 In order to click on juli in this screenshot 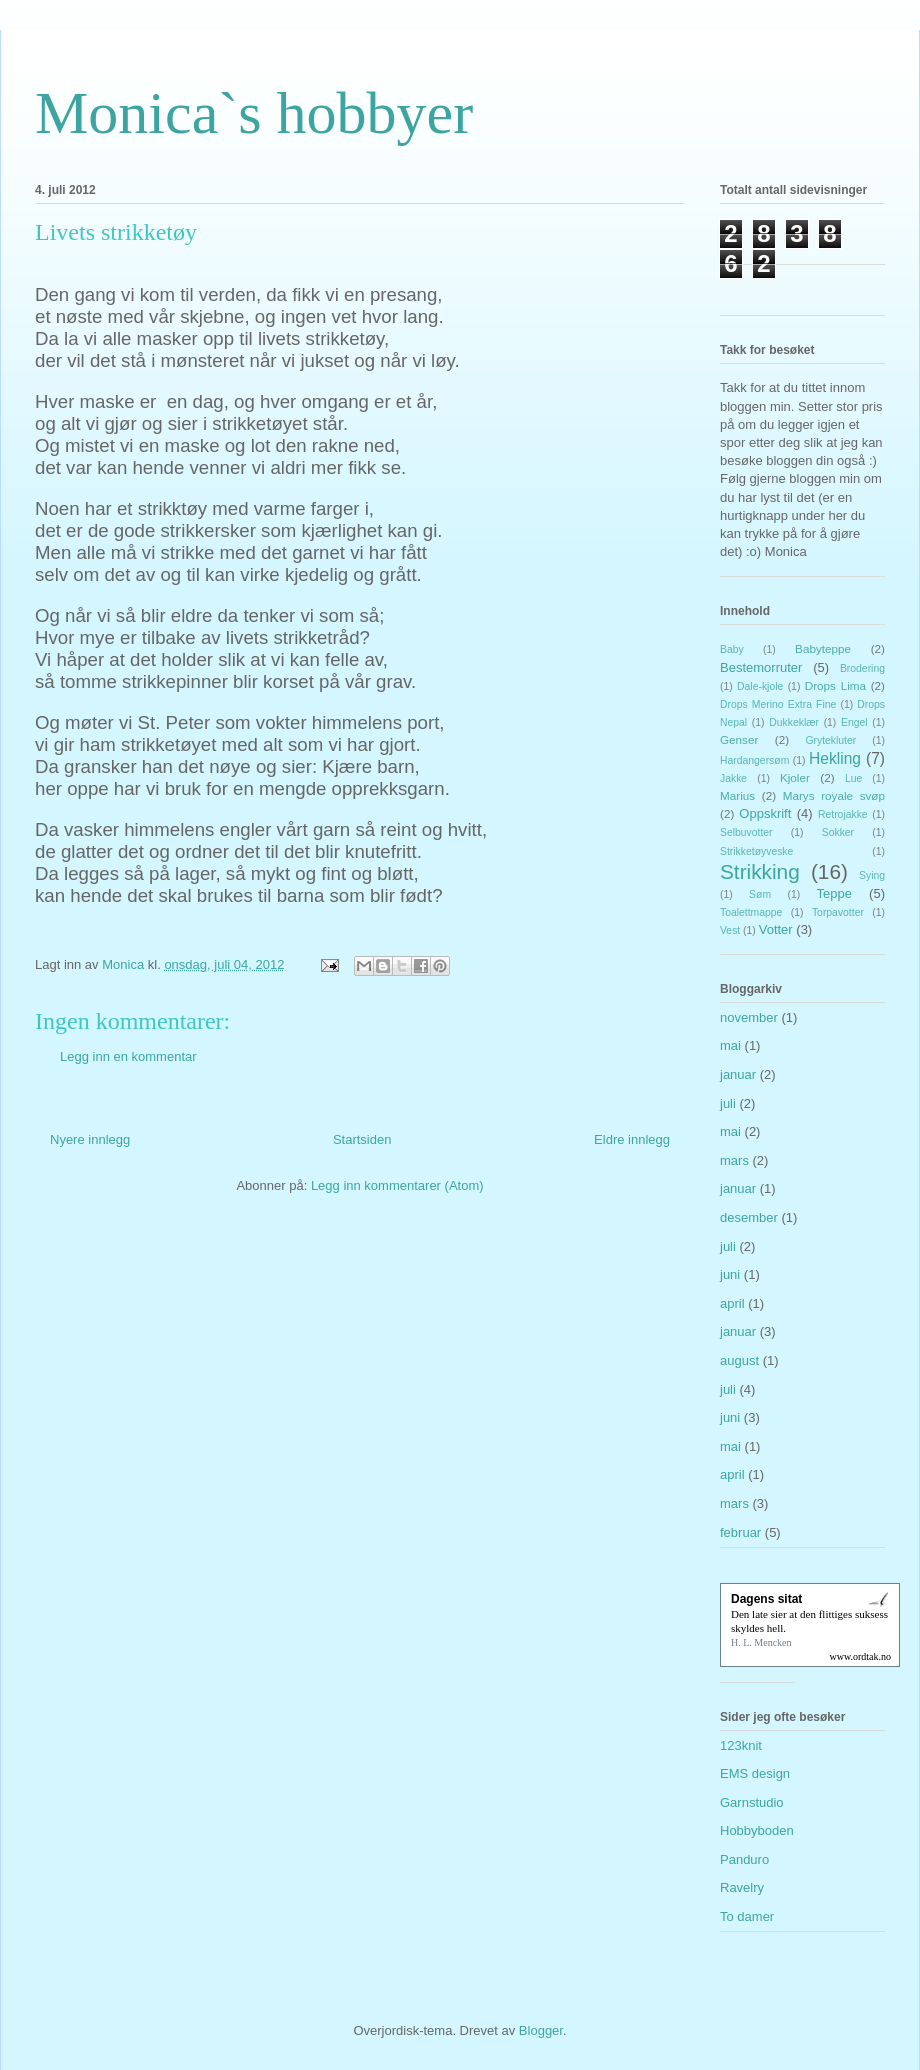, I will do `click(728, 1103)`.